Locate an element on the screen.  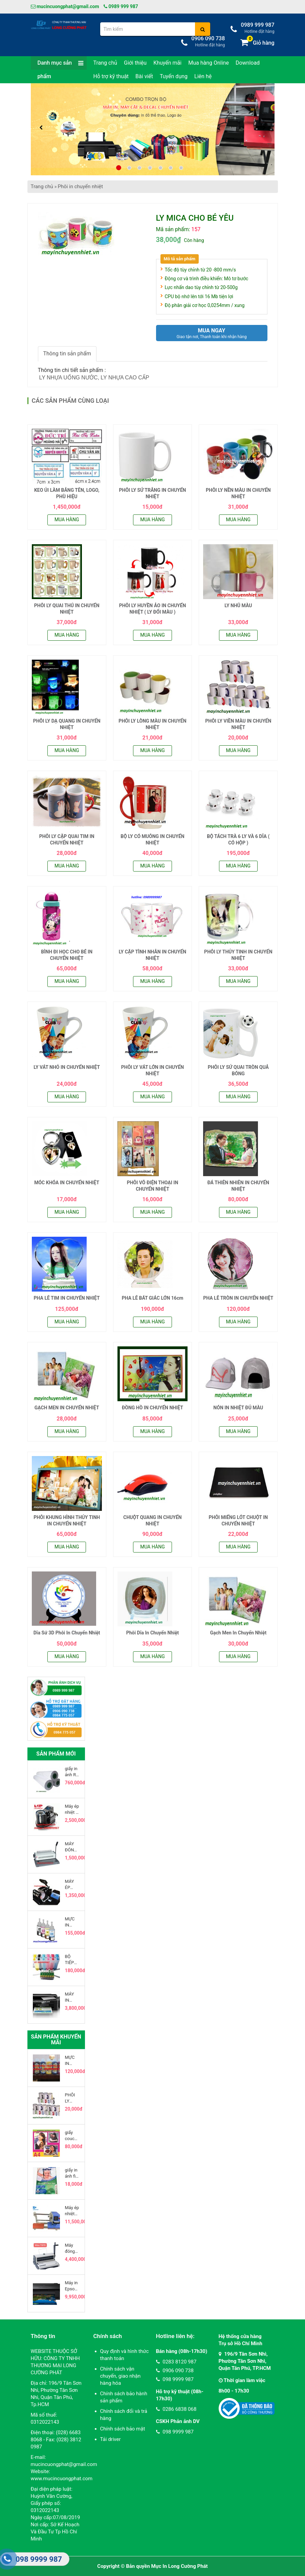
Khuyến mãi is located at coordinates (167, 63).